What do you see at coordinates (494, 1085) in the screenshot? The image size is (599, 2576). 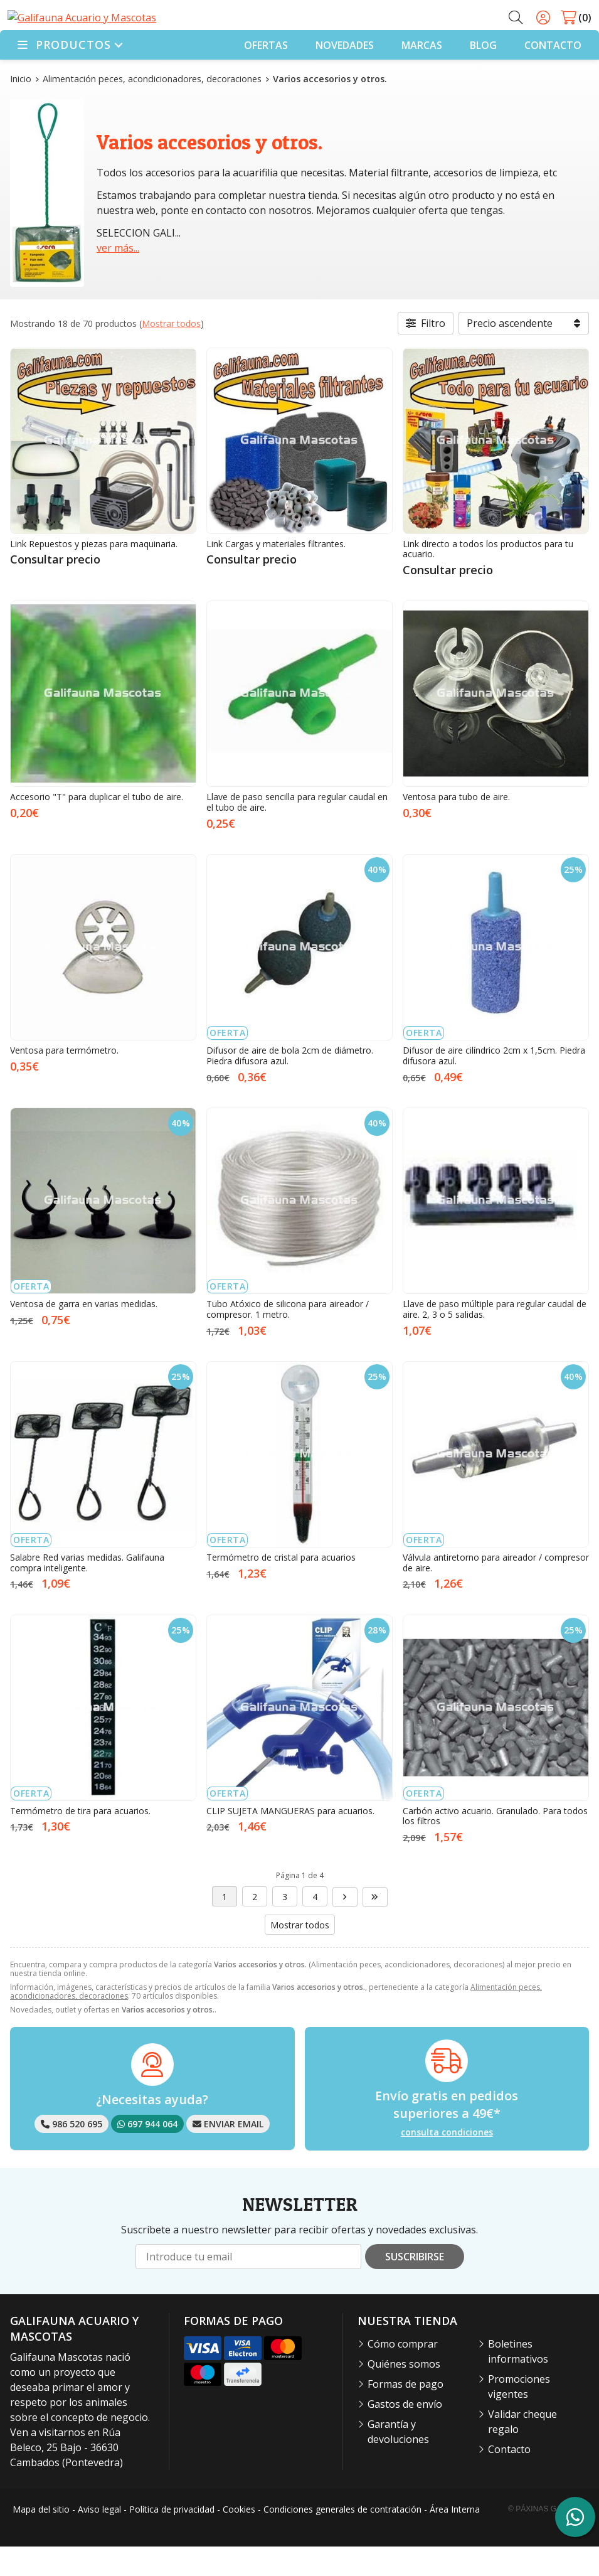 I see `Difusor de aire cilíndrico 2cm x 1,5cm. Piedra difusora azul.` at bounding box center [494, 1085].